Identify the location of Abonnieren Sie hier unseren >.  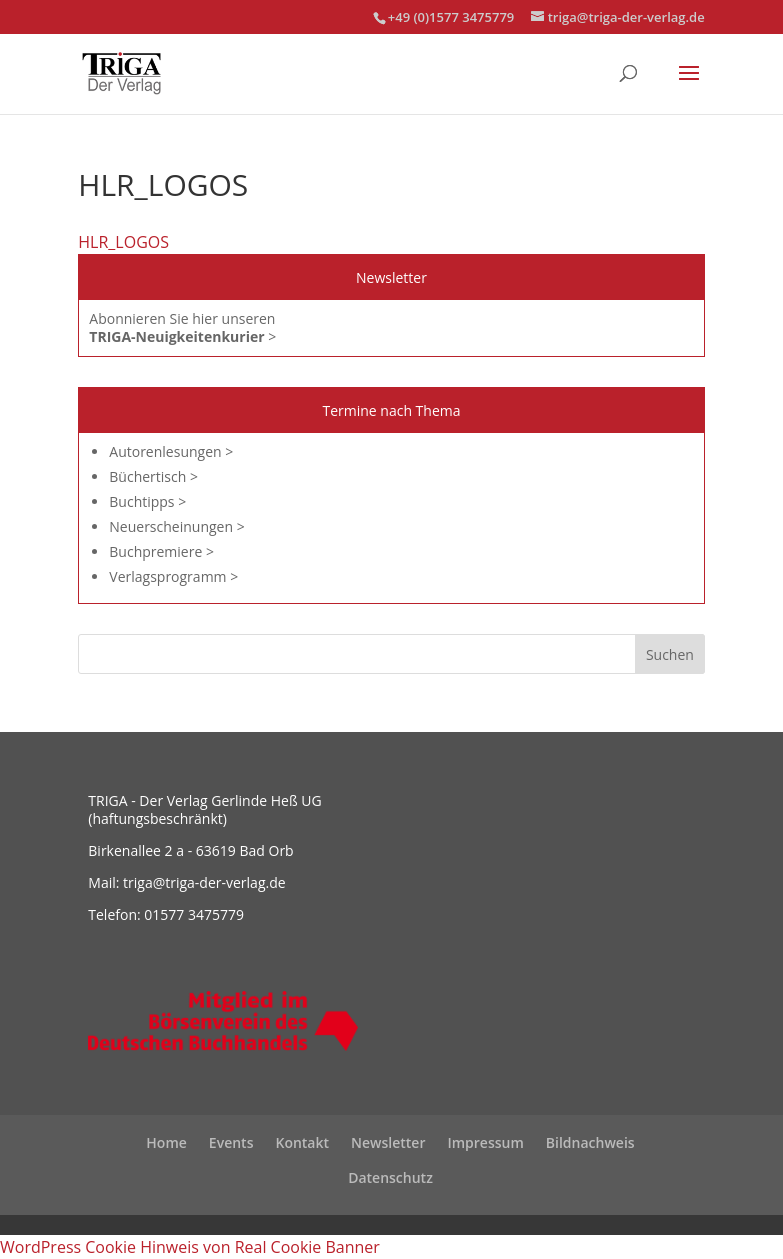
(182, 327).